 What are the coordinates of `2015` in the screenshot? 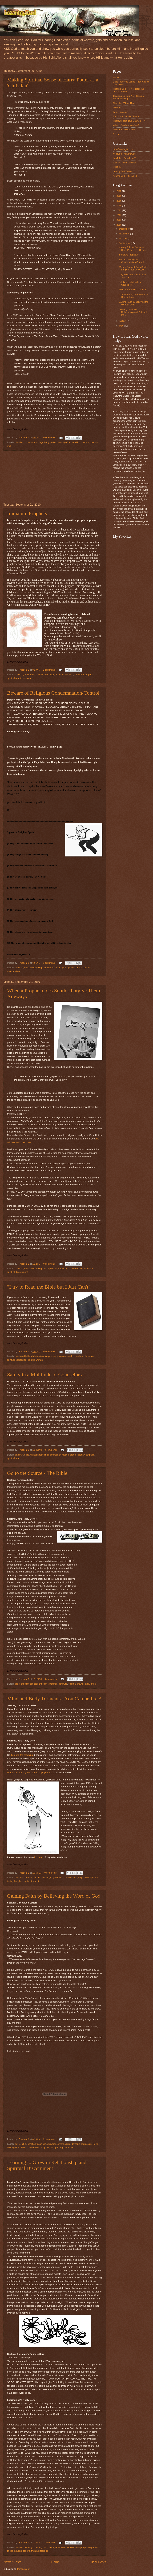 It's located at (119, 200).